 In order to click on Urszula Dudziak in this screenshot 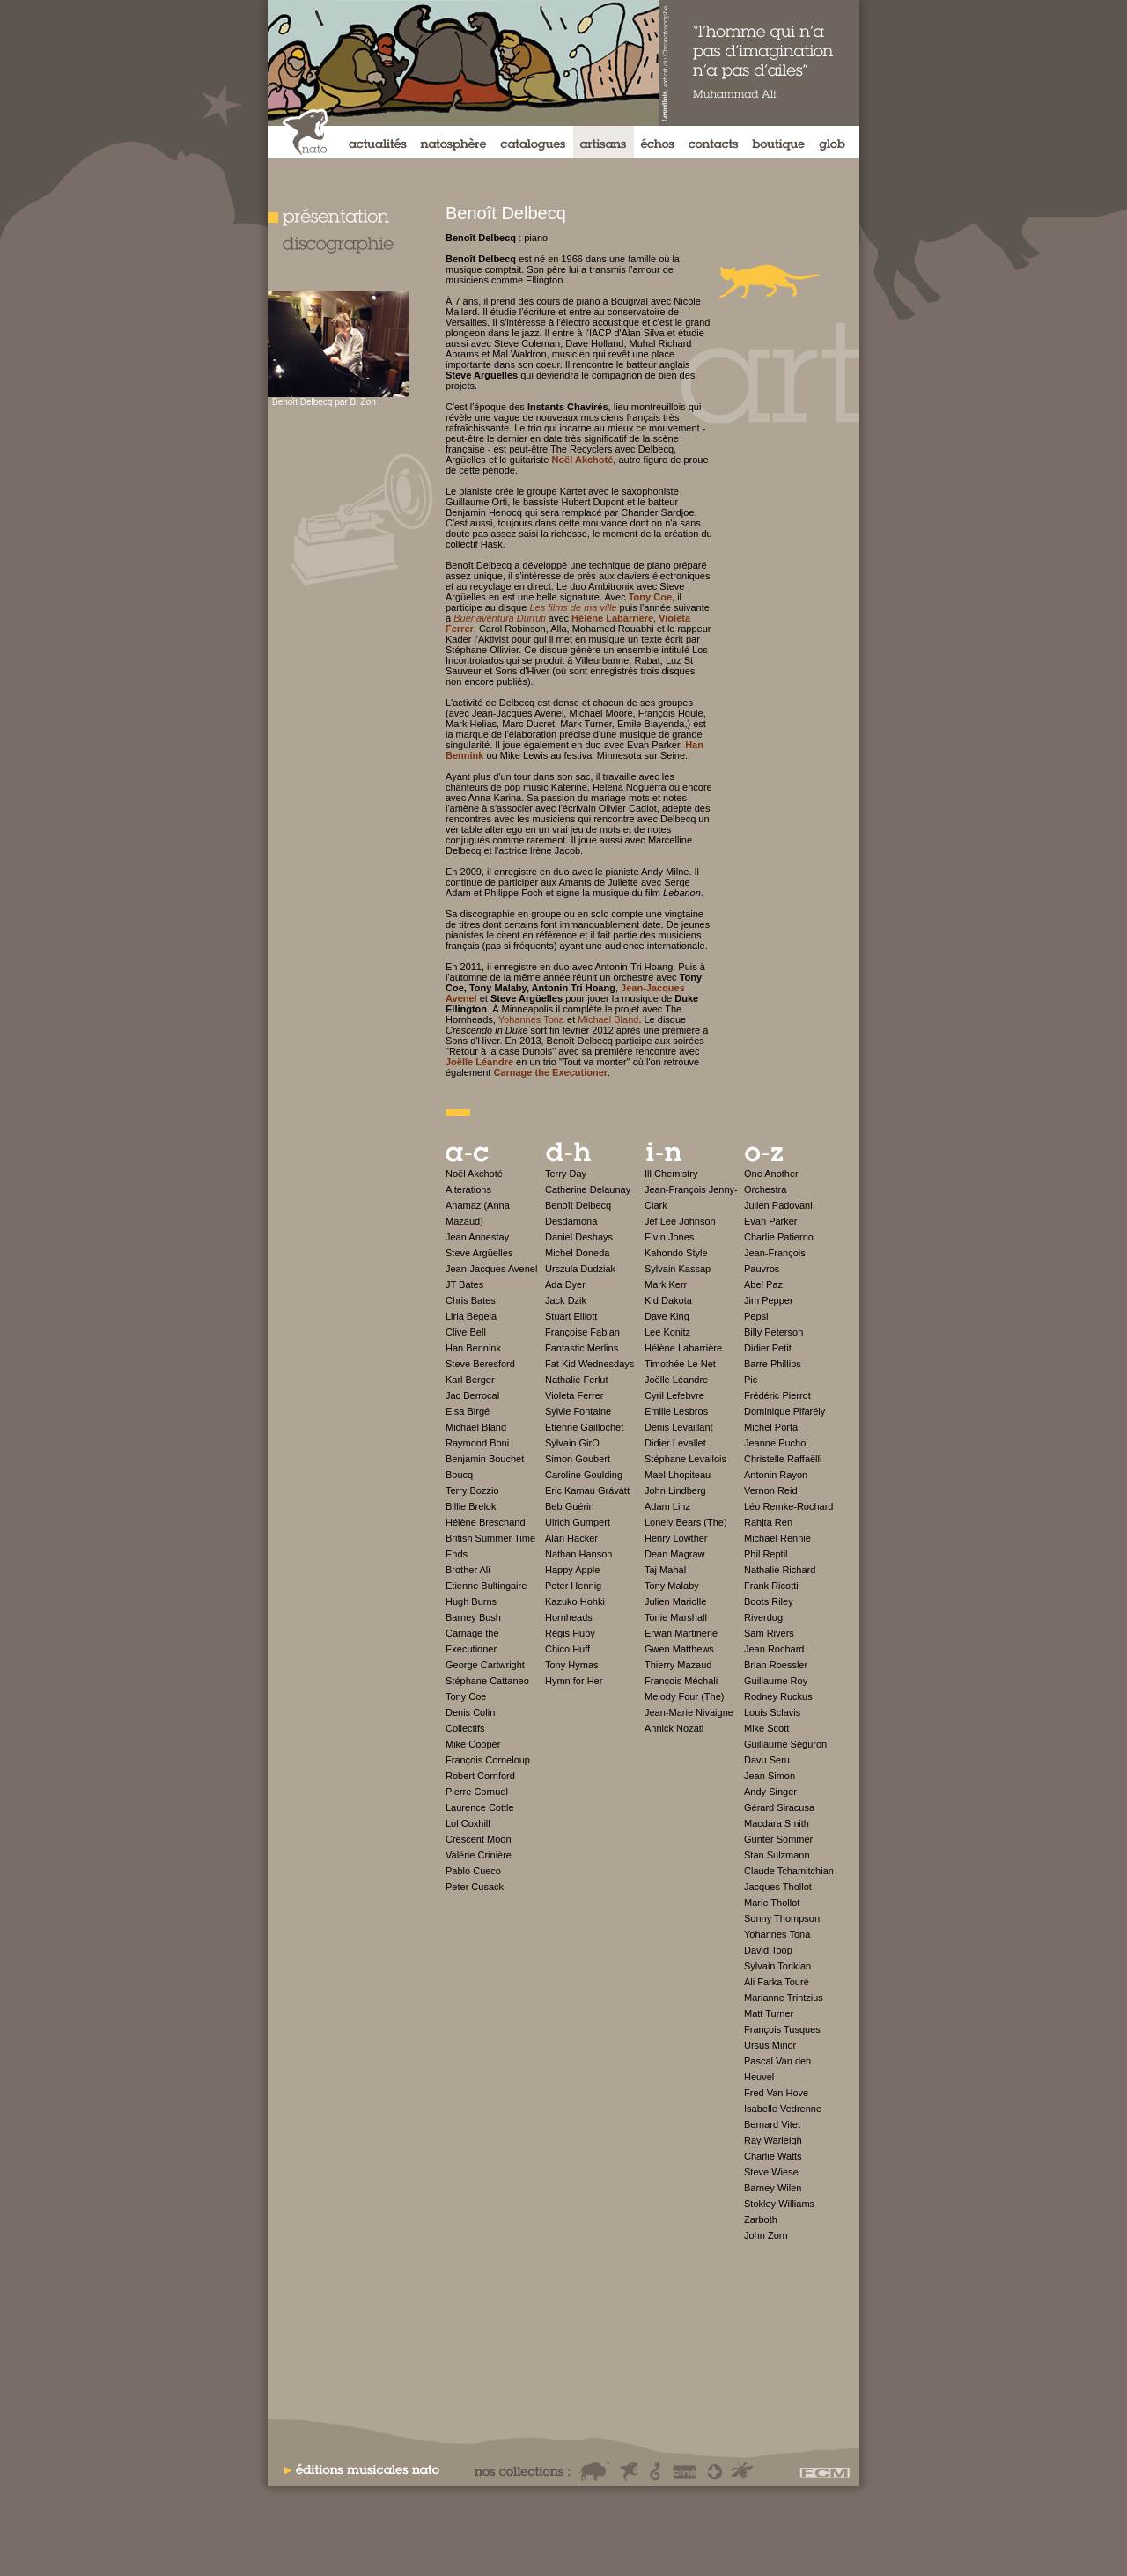, I will do `click(580, 1268)`.